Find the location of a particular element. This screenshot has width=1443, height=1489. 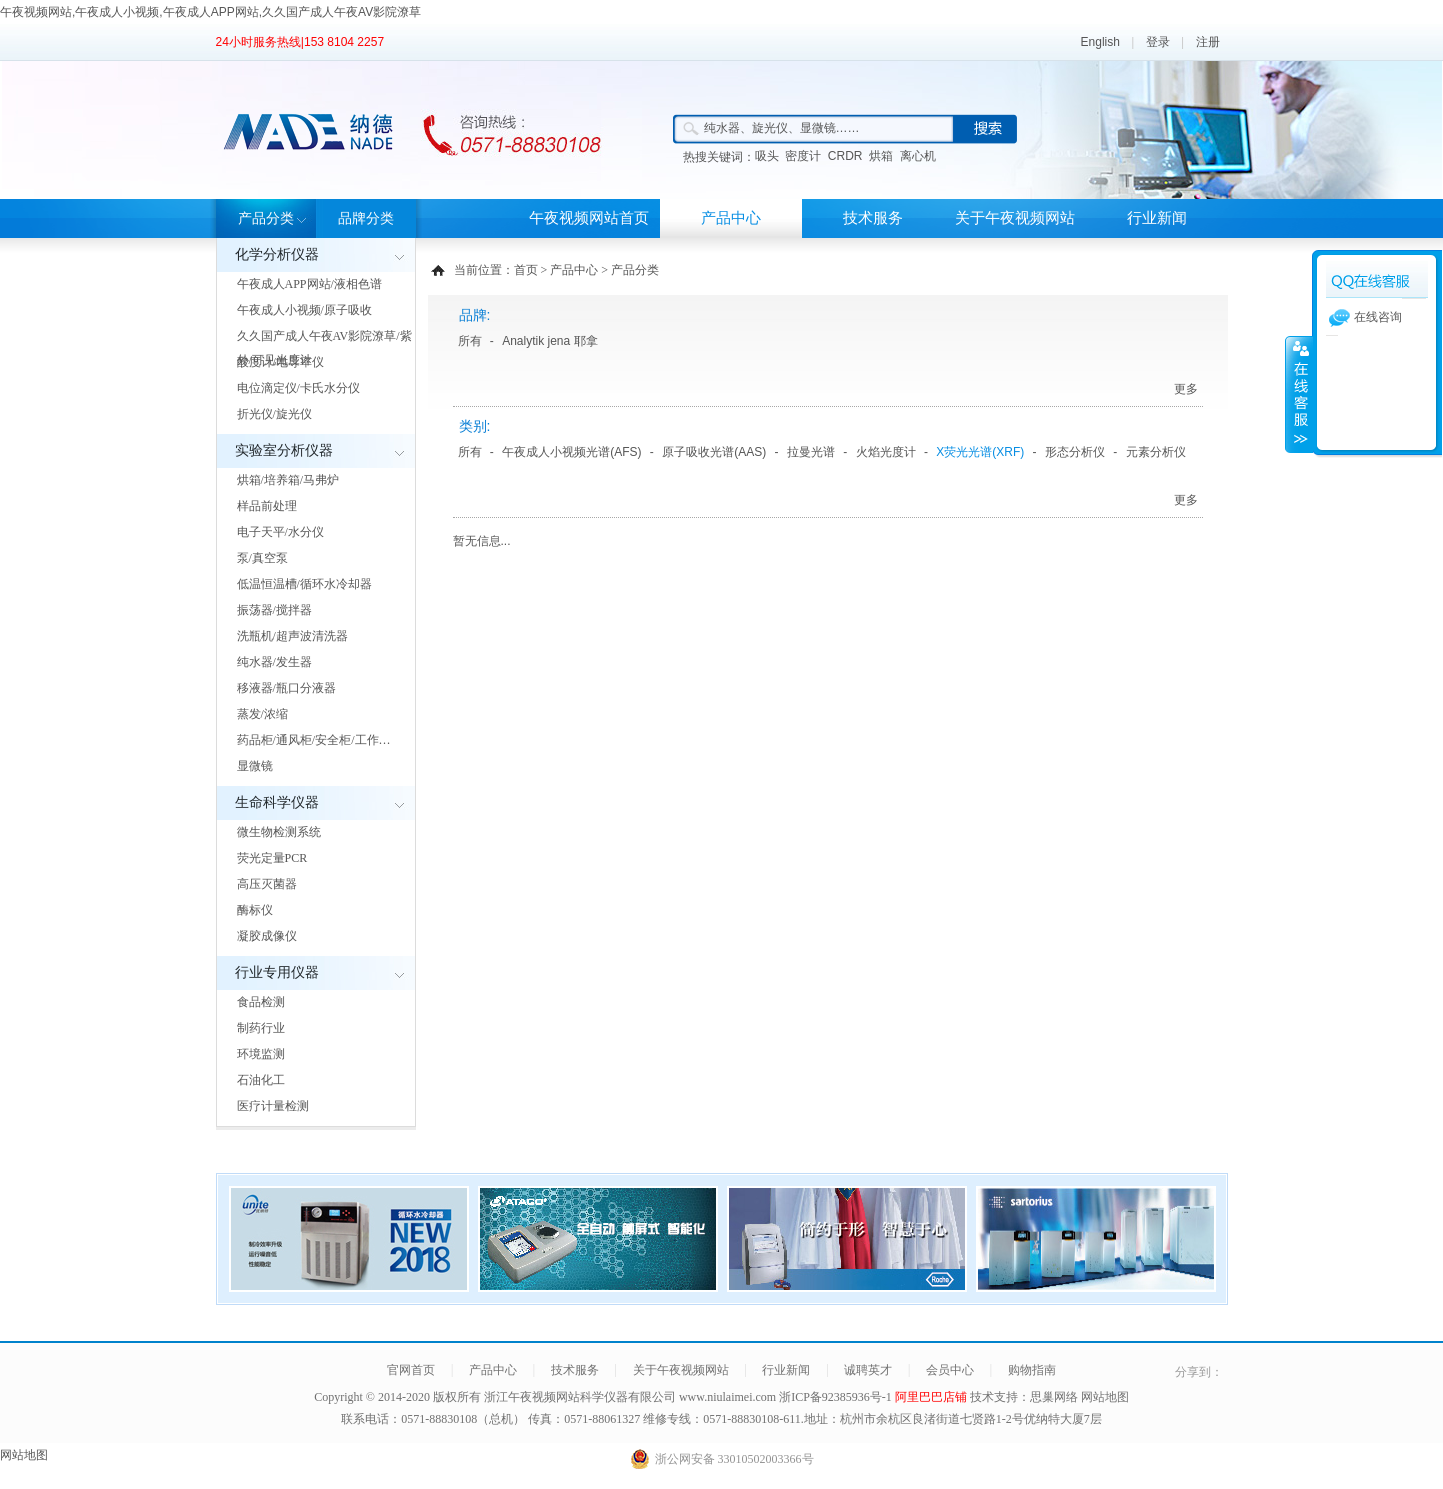

拉曼光谱 is located at coordinates (811, 452).